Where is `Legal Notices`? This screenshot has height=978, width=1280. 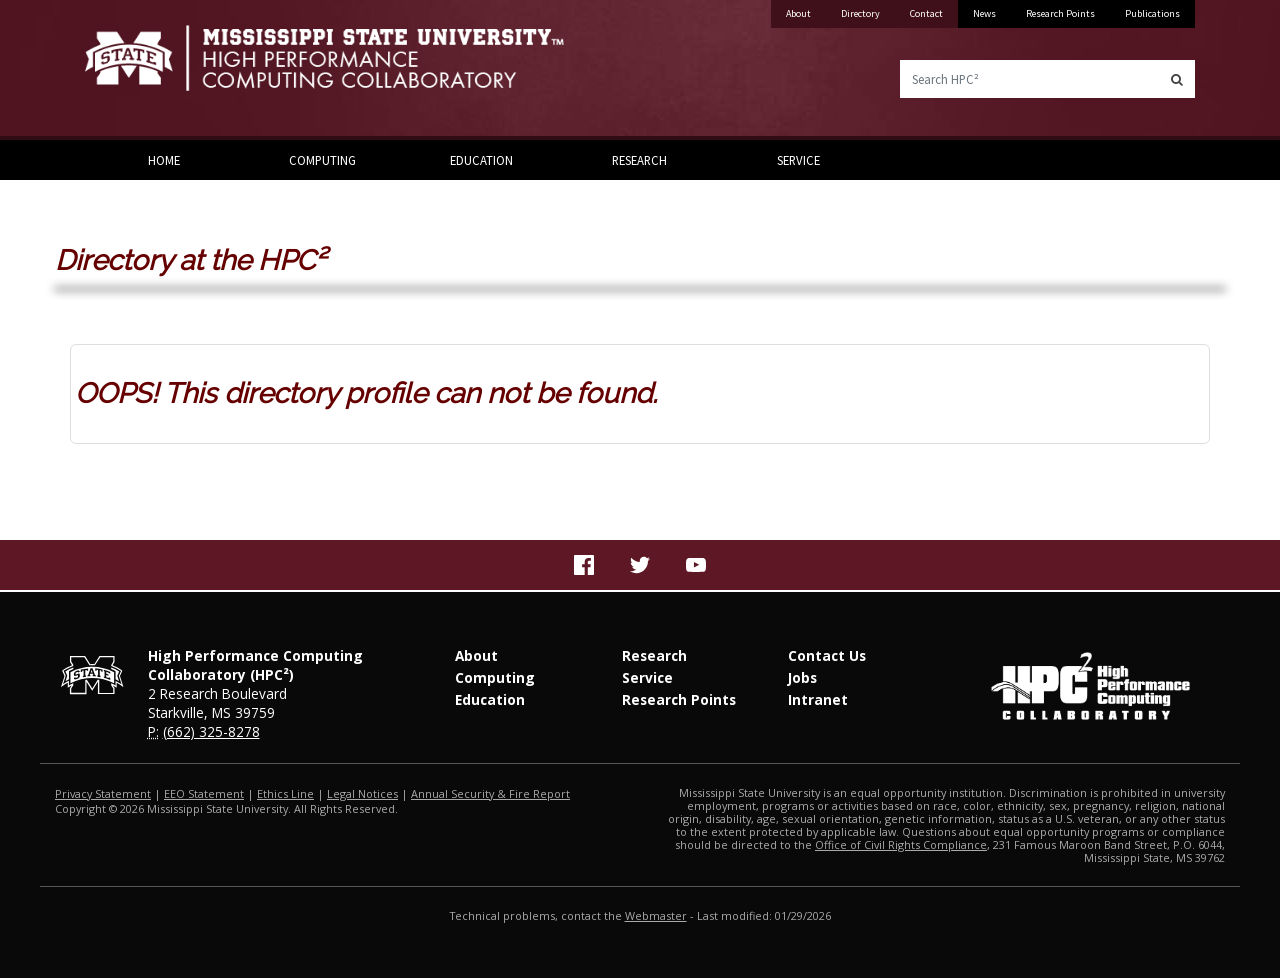 Legal Notices is located at coordinates (362, 793).